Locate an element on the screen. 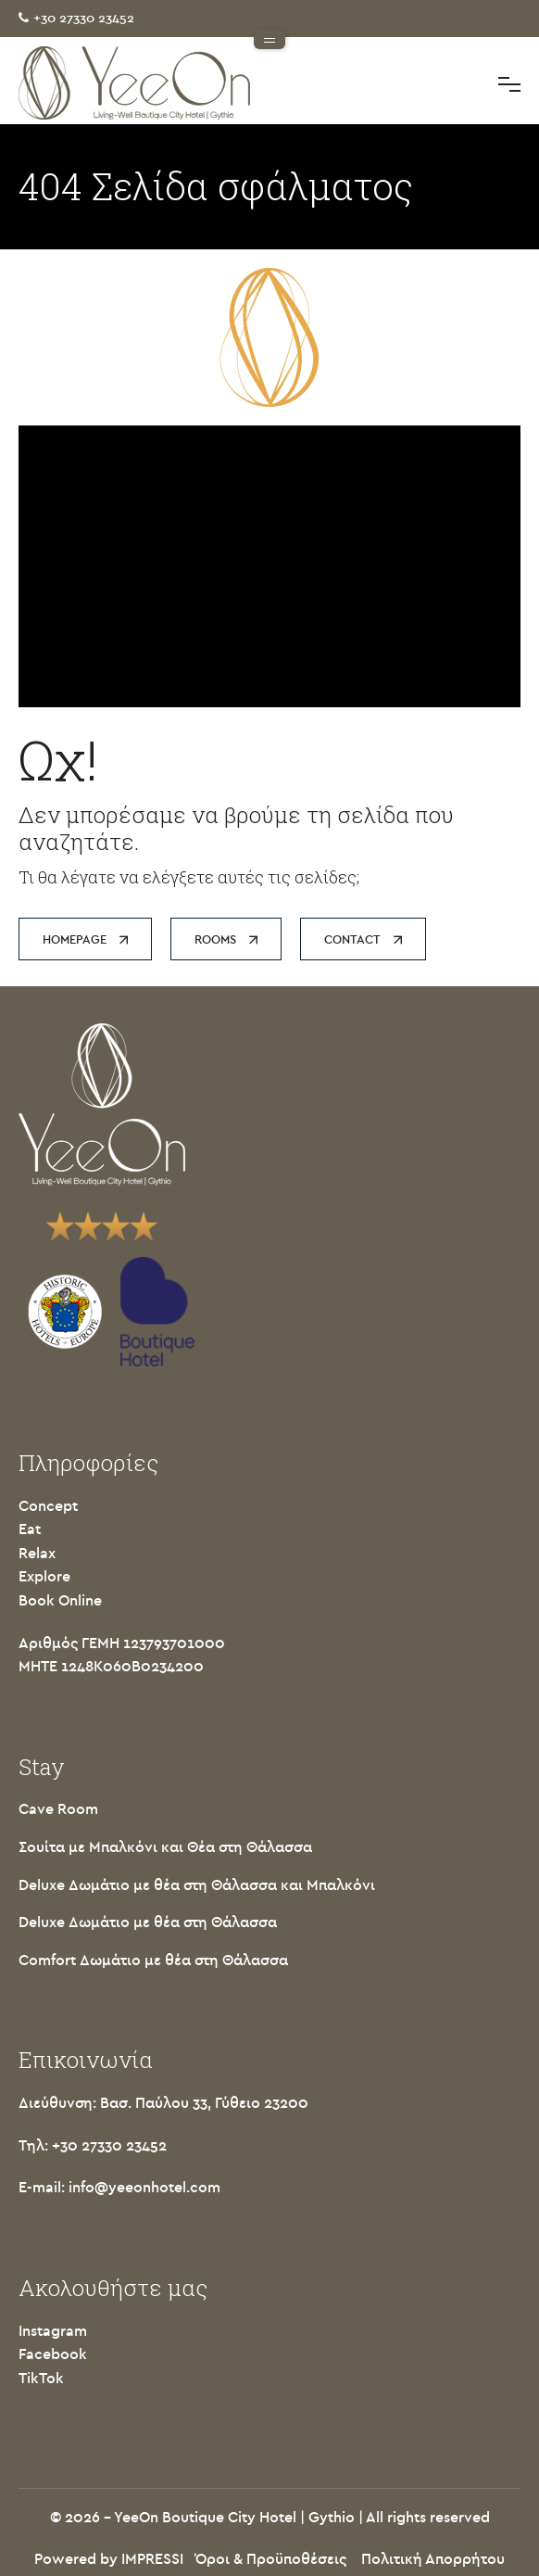 Image resolution: width=539 pixels, height=2576 pixels. Book Online is located at coordinates (60, 1601).